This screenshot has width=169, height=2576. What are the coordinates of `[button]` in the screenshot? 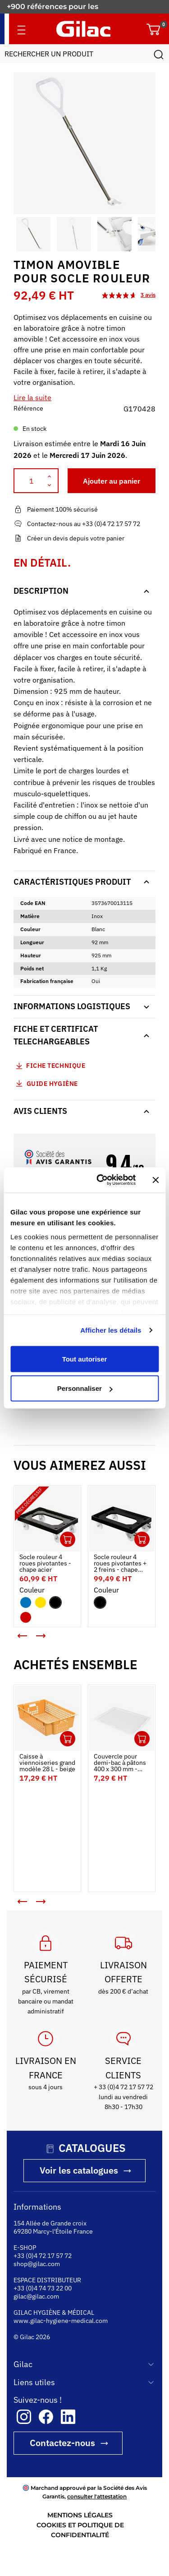 It's located at (22, 234).